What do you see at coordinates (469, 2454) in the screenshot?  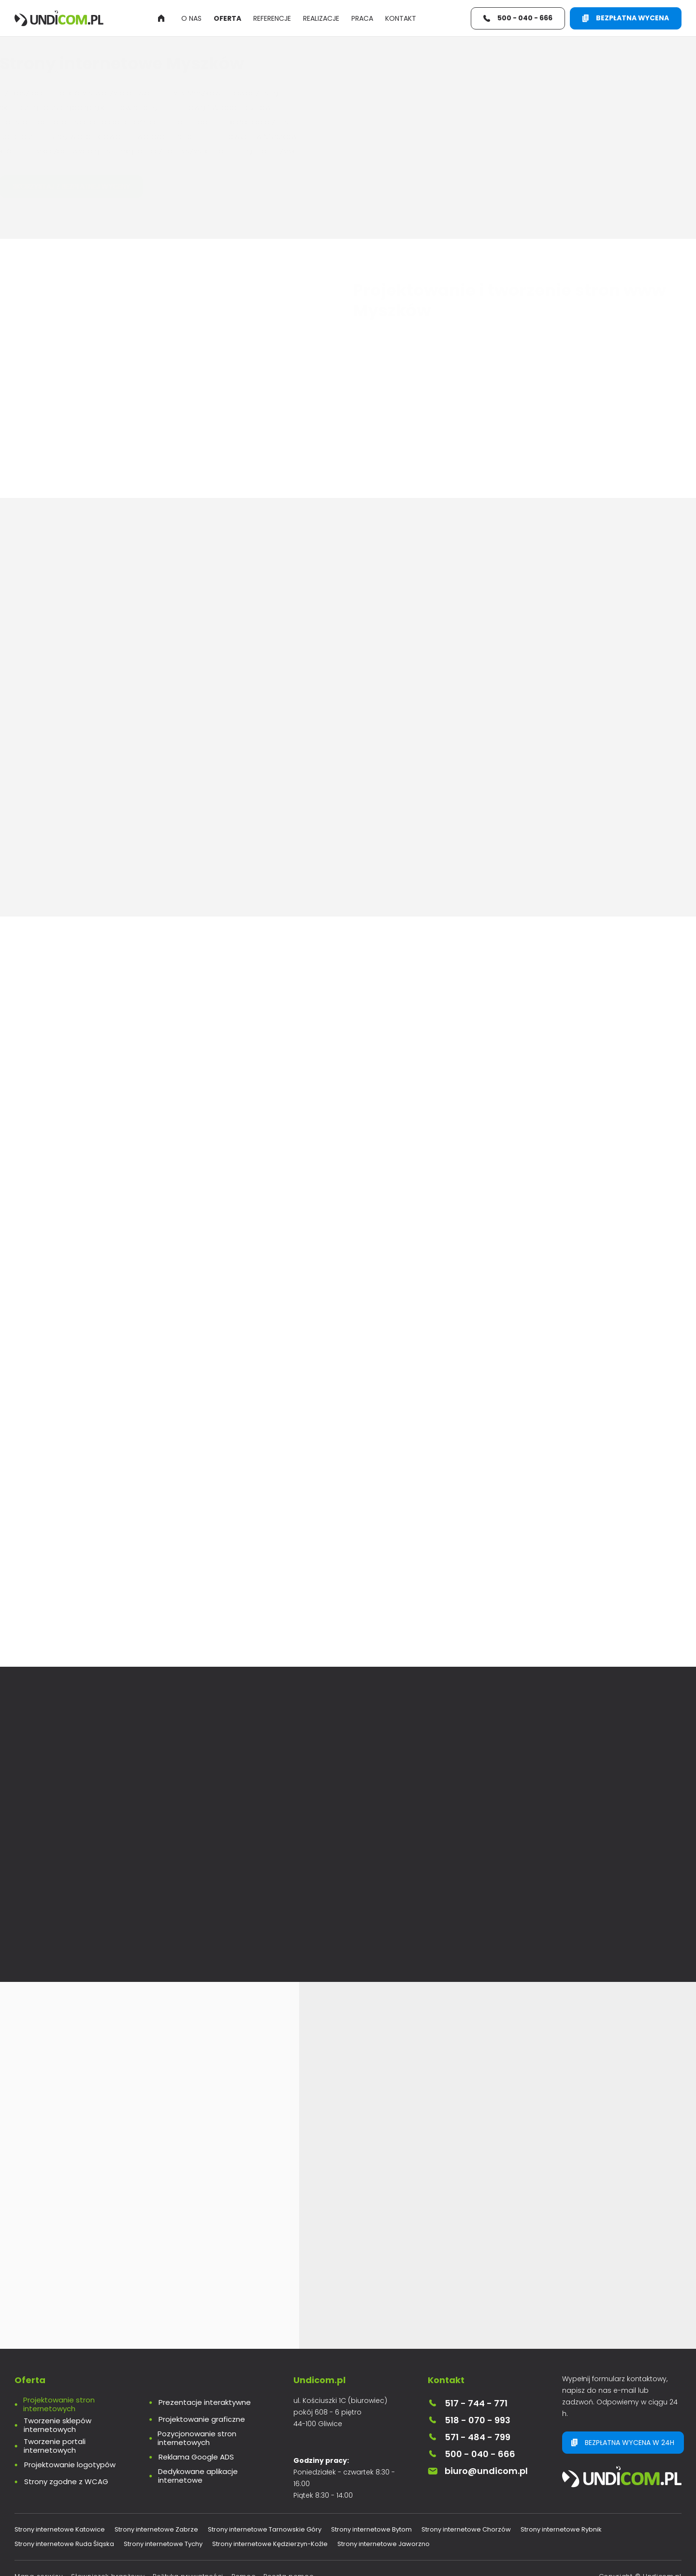 I see `571 - 484 - 799` at bounding box center [469, 2454].